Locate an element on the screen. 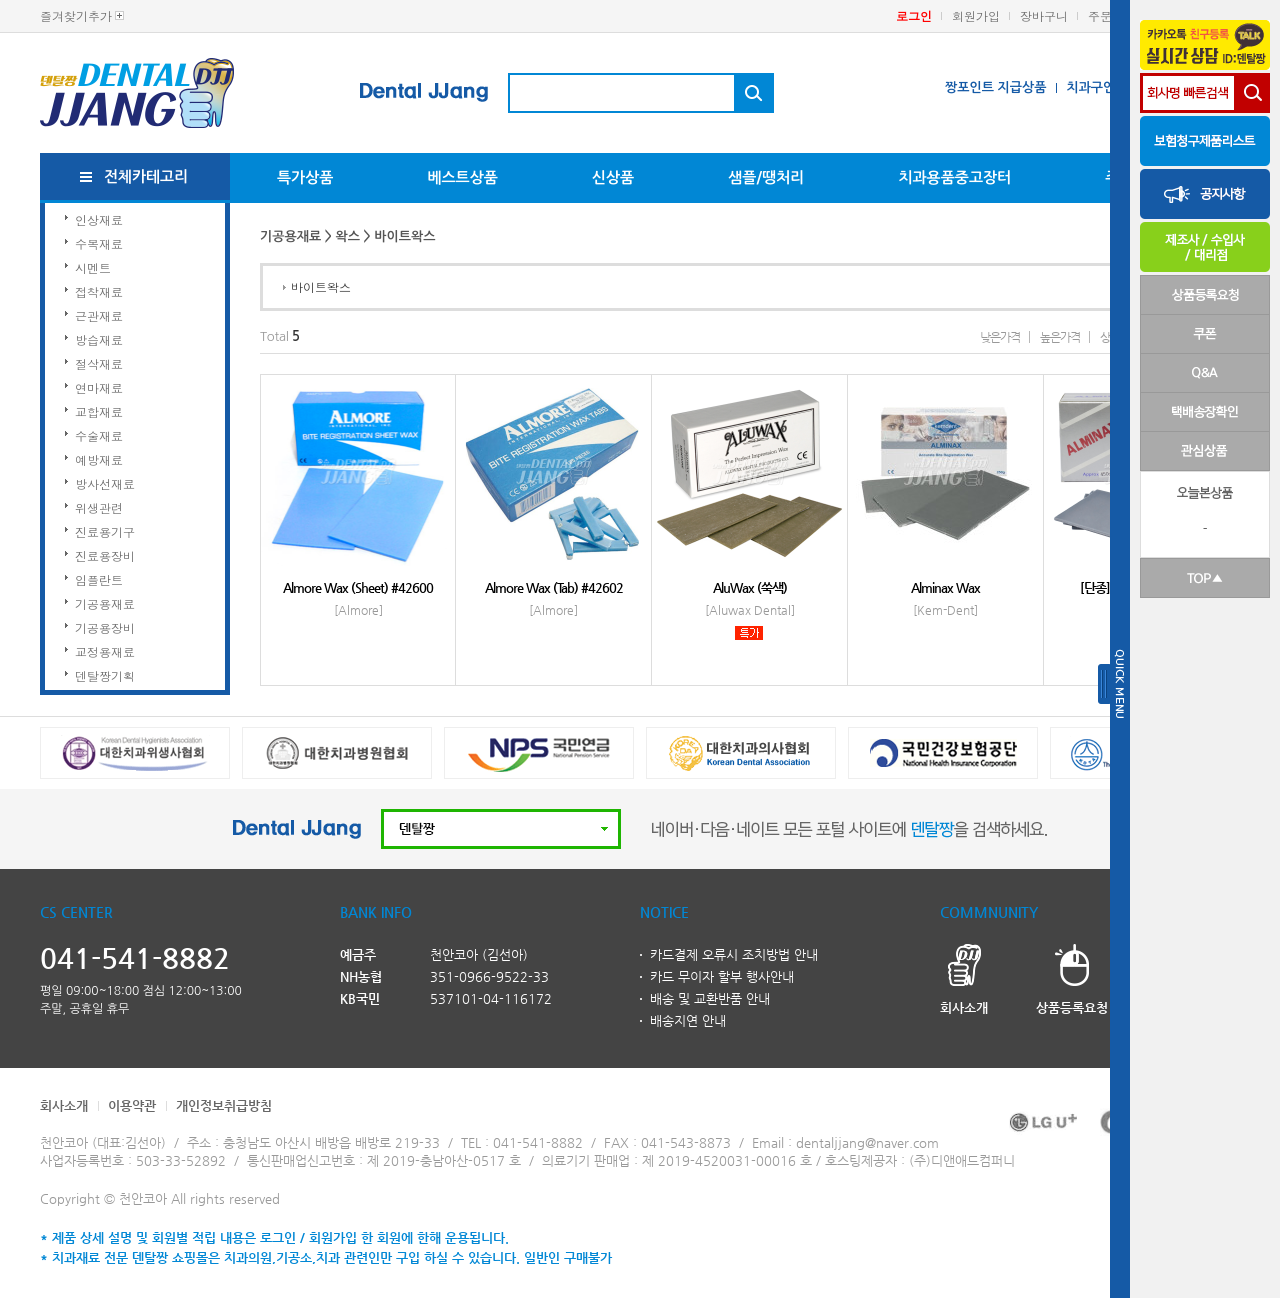 The width and height of the screenshot is (1280, 1298). 교합재료 is located at coordinates (99, 411).